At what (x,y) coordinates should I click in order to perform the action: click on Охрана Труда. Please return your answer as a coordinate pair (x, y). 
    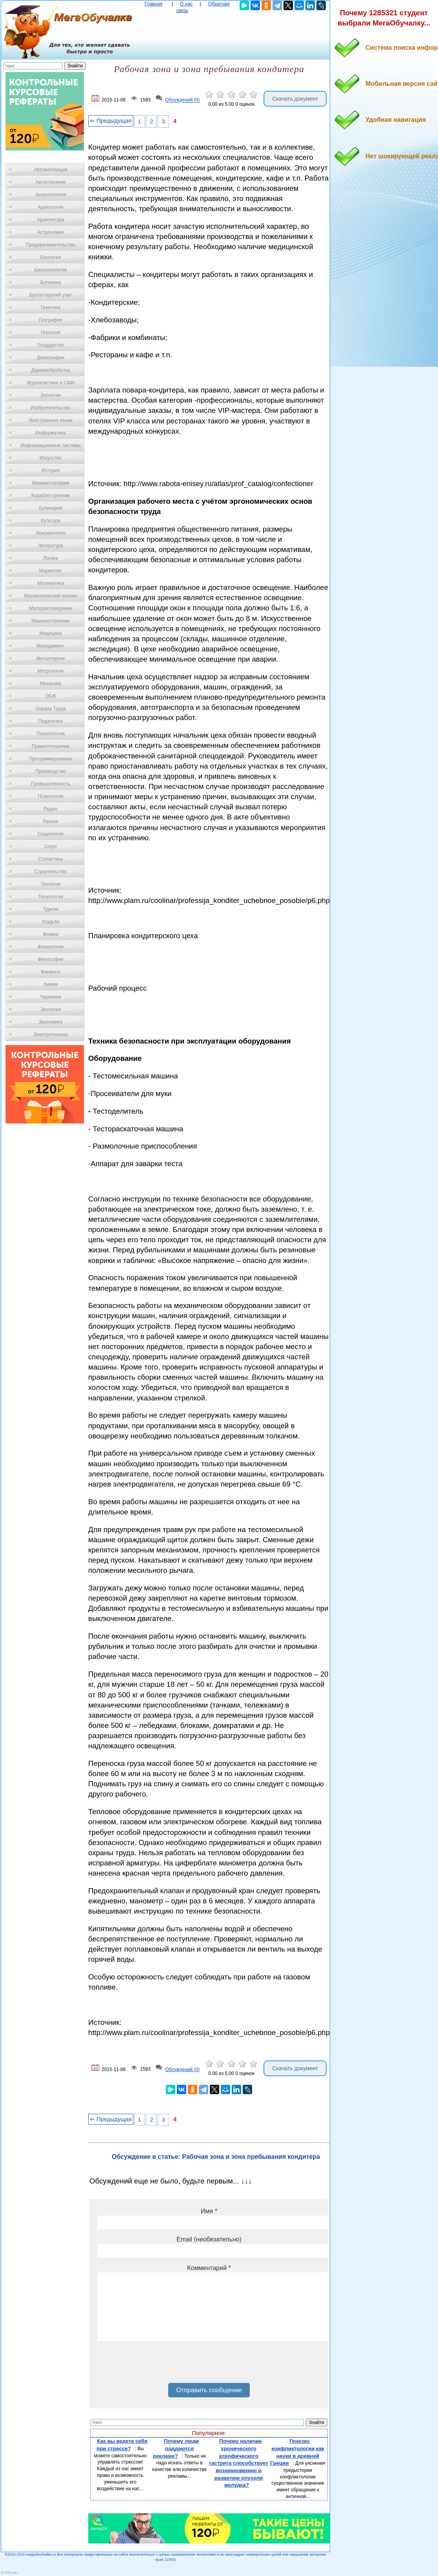
    Looking at the image, I should click on (50, 708).